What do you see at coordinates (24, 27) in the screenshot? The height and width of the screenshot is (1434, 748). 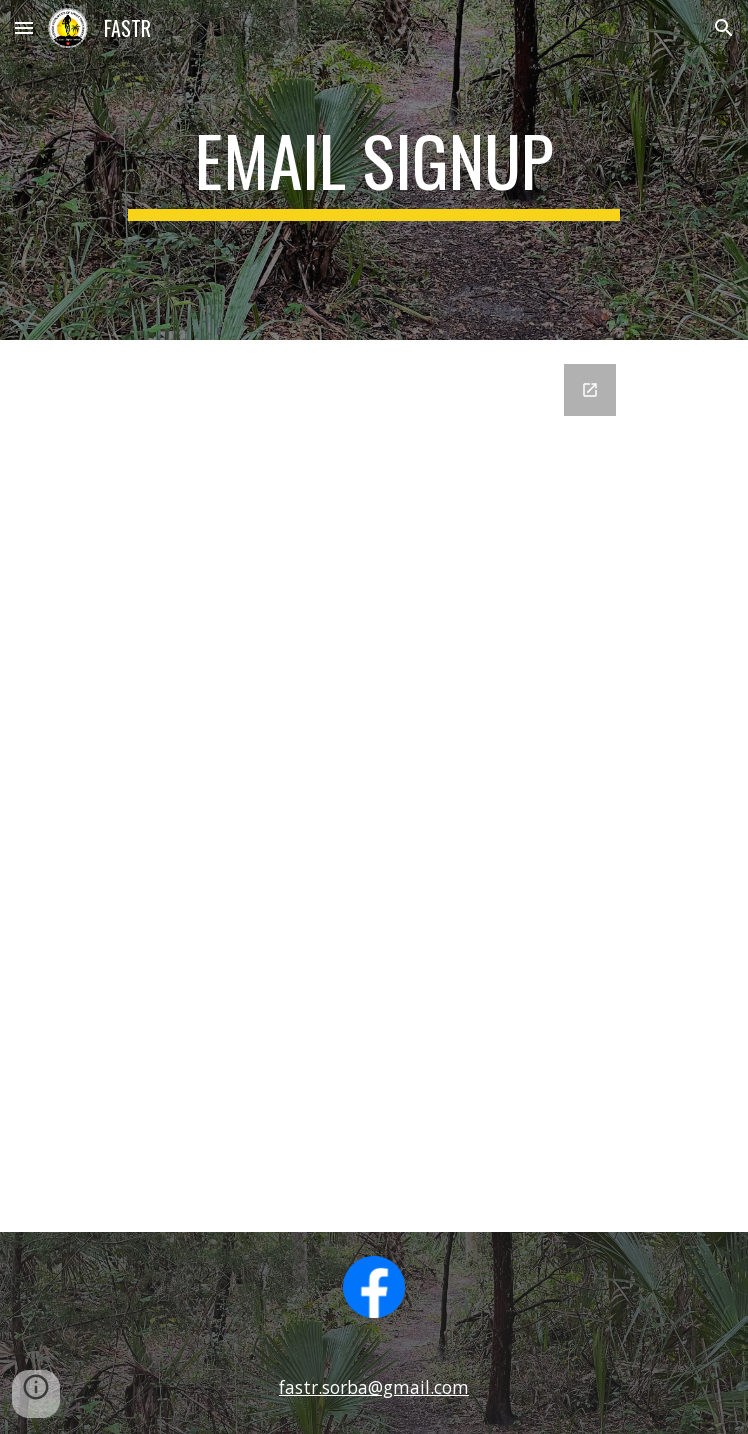 I see `[button]` at bounding box center [24, 27].